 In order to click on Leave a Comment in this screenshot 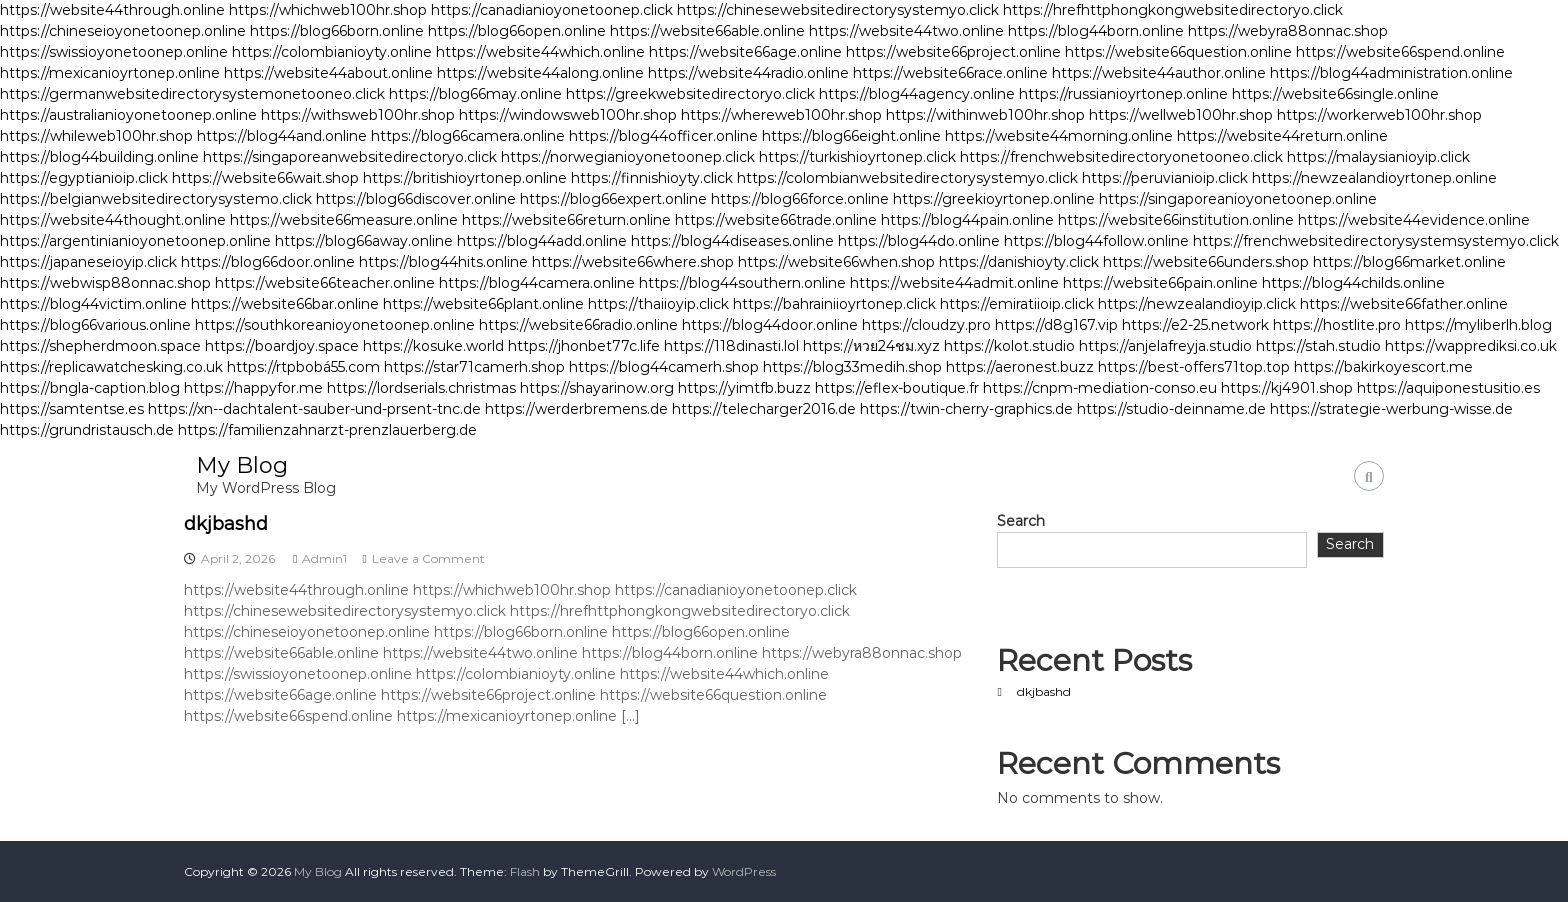, I will do `click(428, 558)`.